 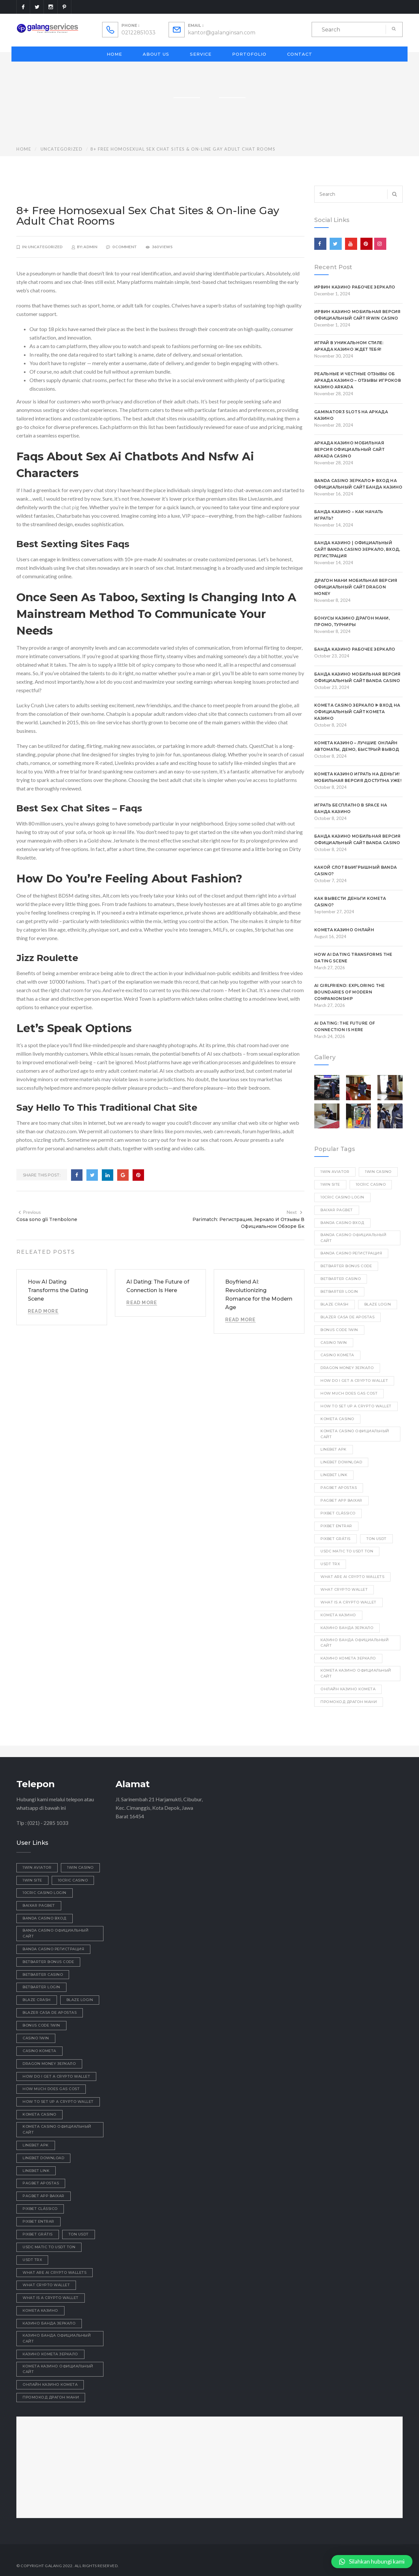 I want to click on Cosa sono gli Trenbolone, so click(x=46, y=1219).